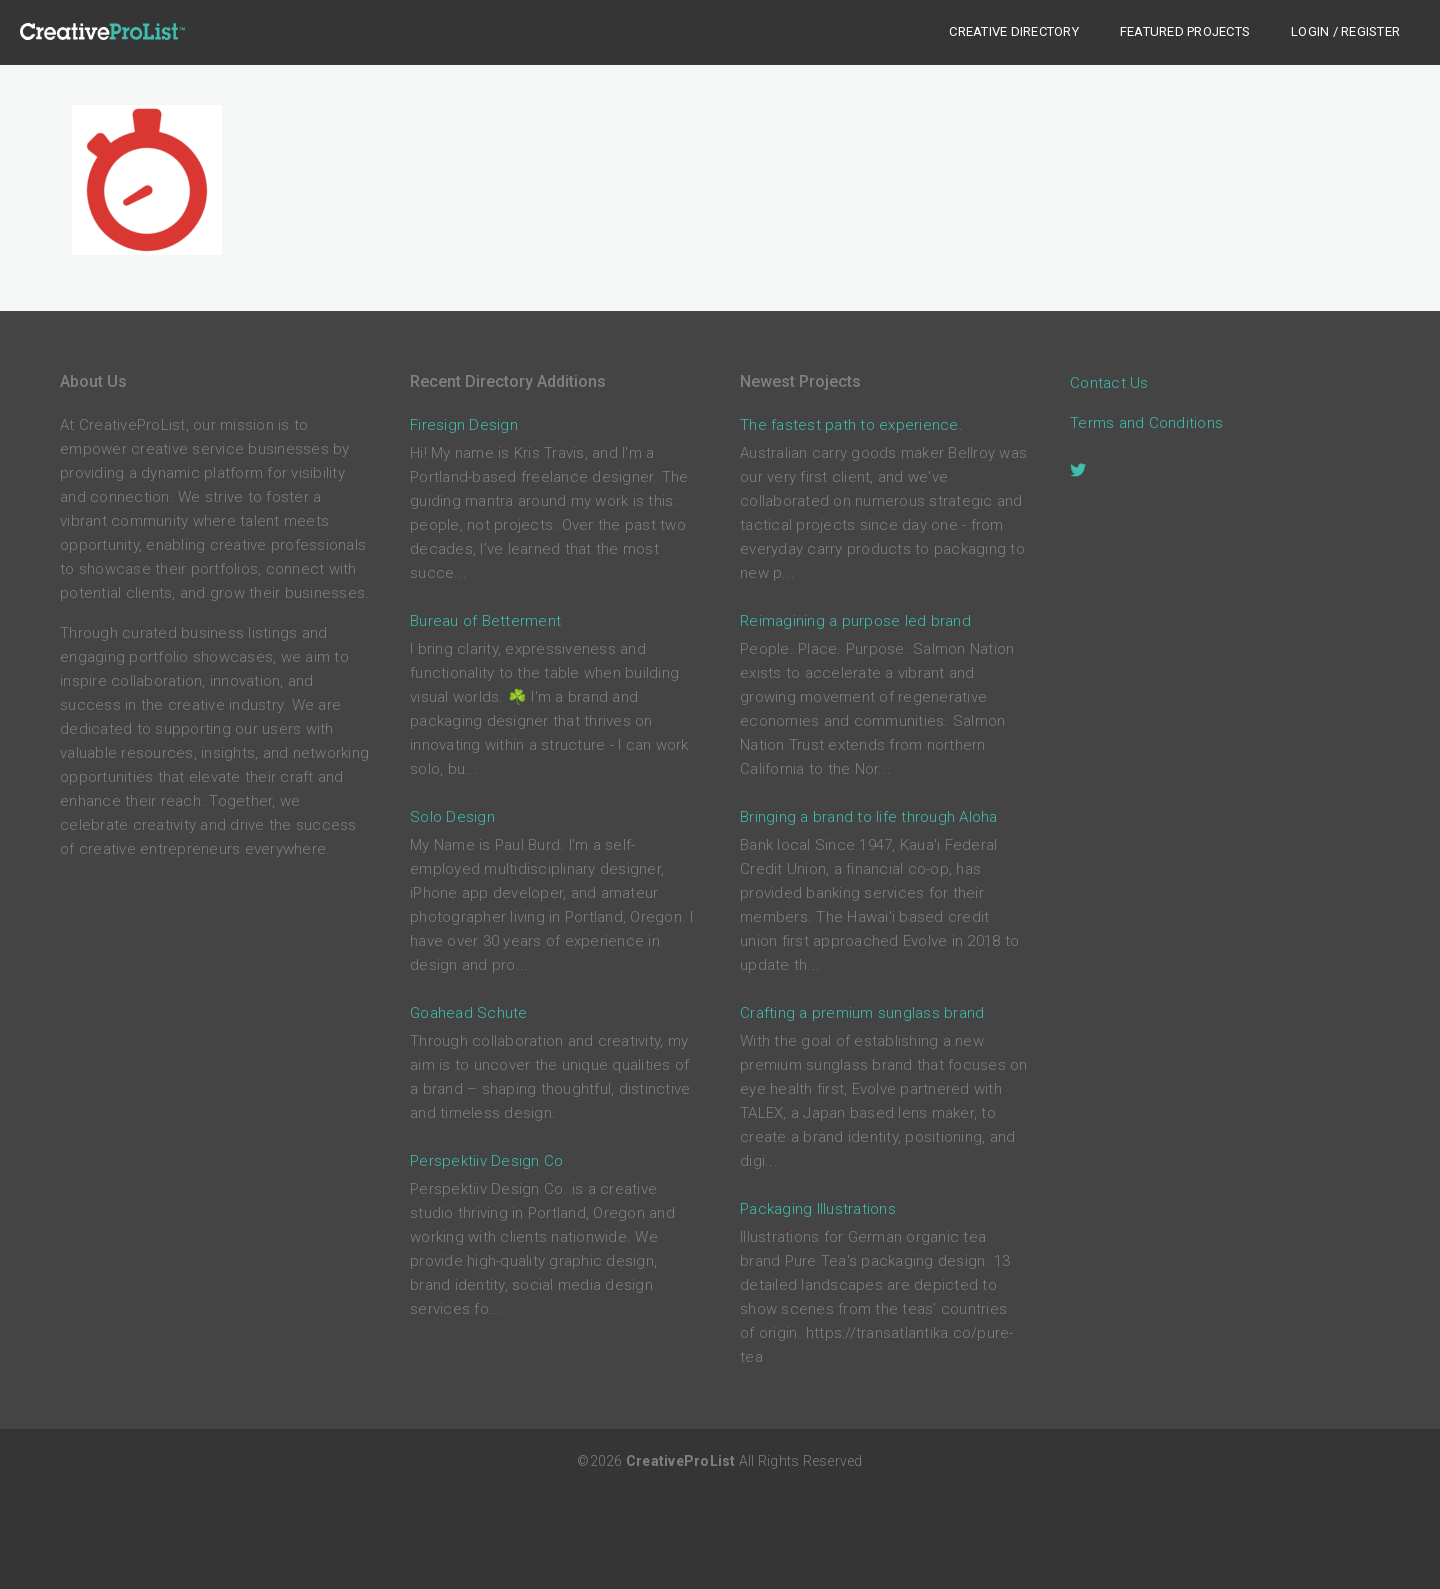 This screenshot has width=1440, height=1589. I want to click on Firesign Design, so click(464, 425).